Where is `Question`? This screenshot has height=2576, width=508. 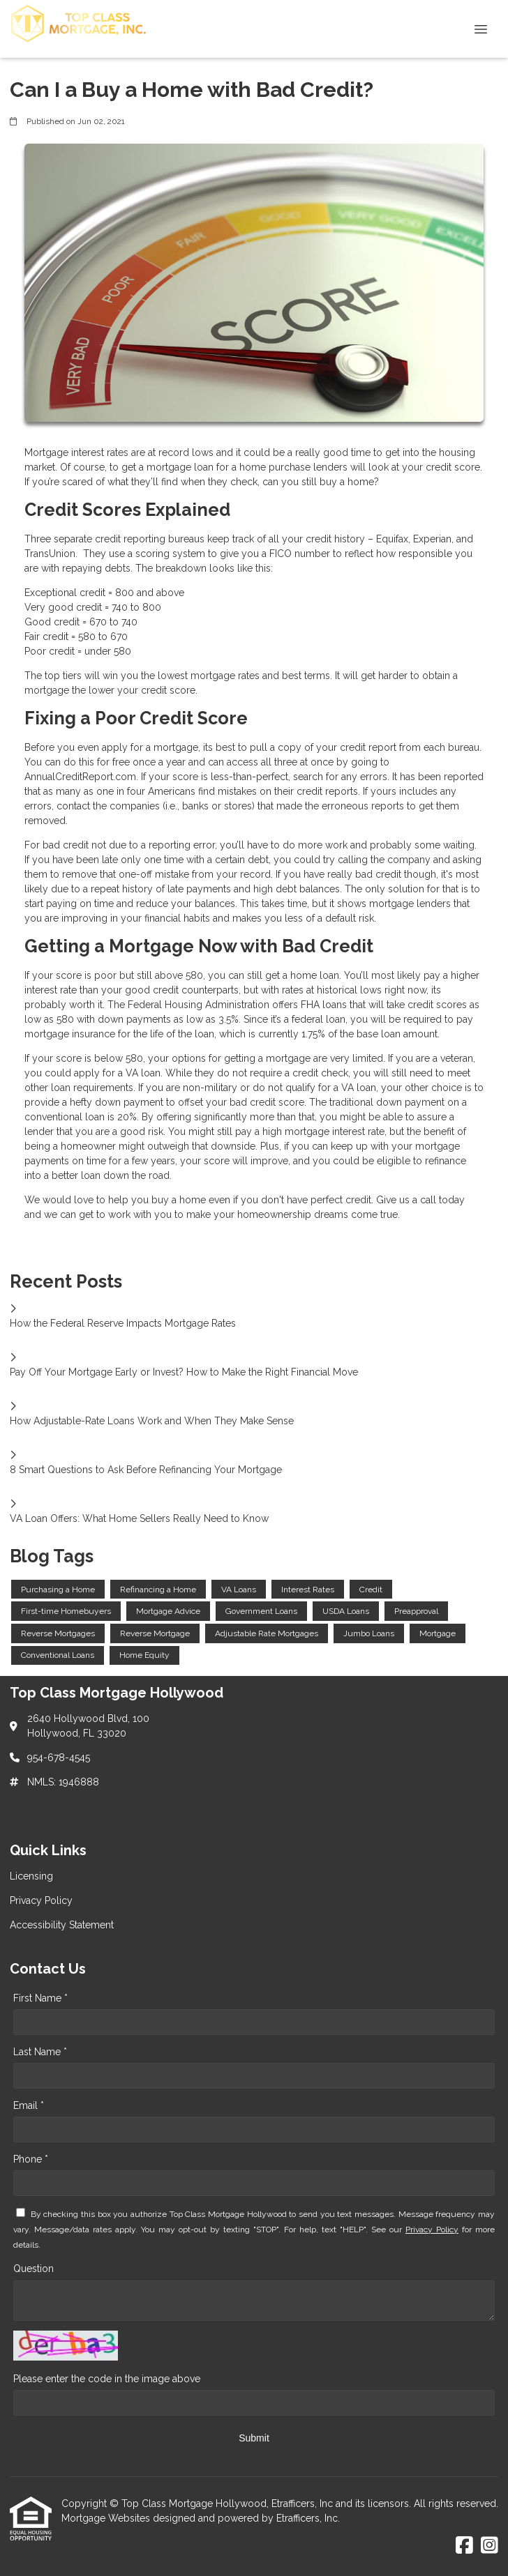
Question is located at coordinates (33, 2268).